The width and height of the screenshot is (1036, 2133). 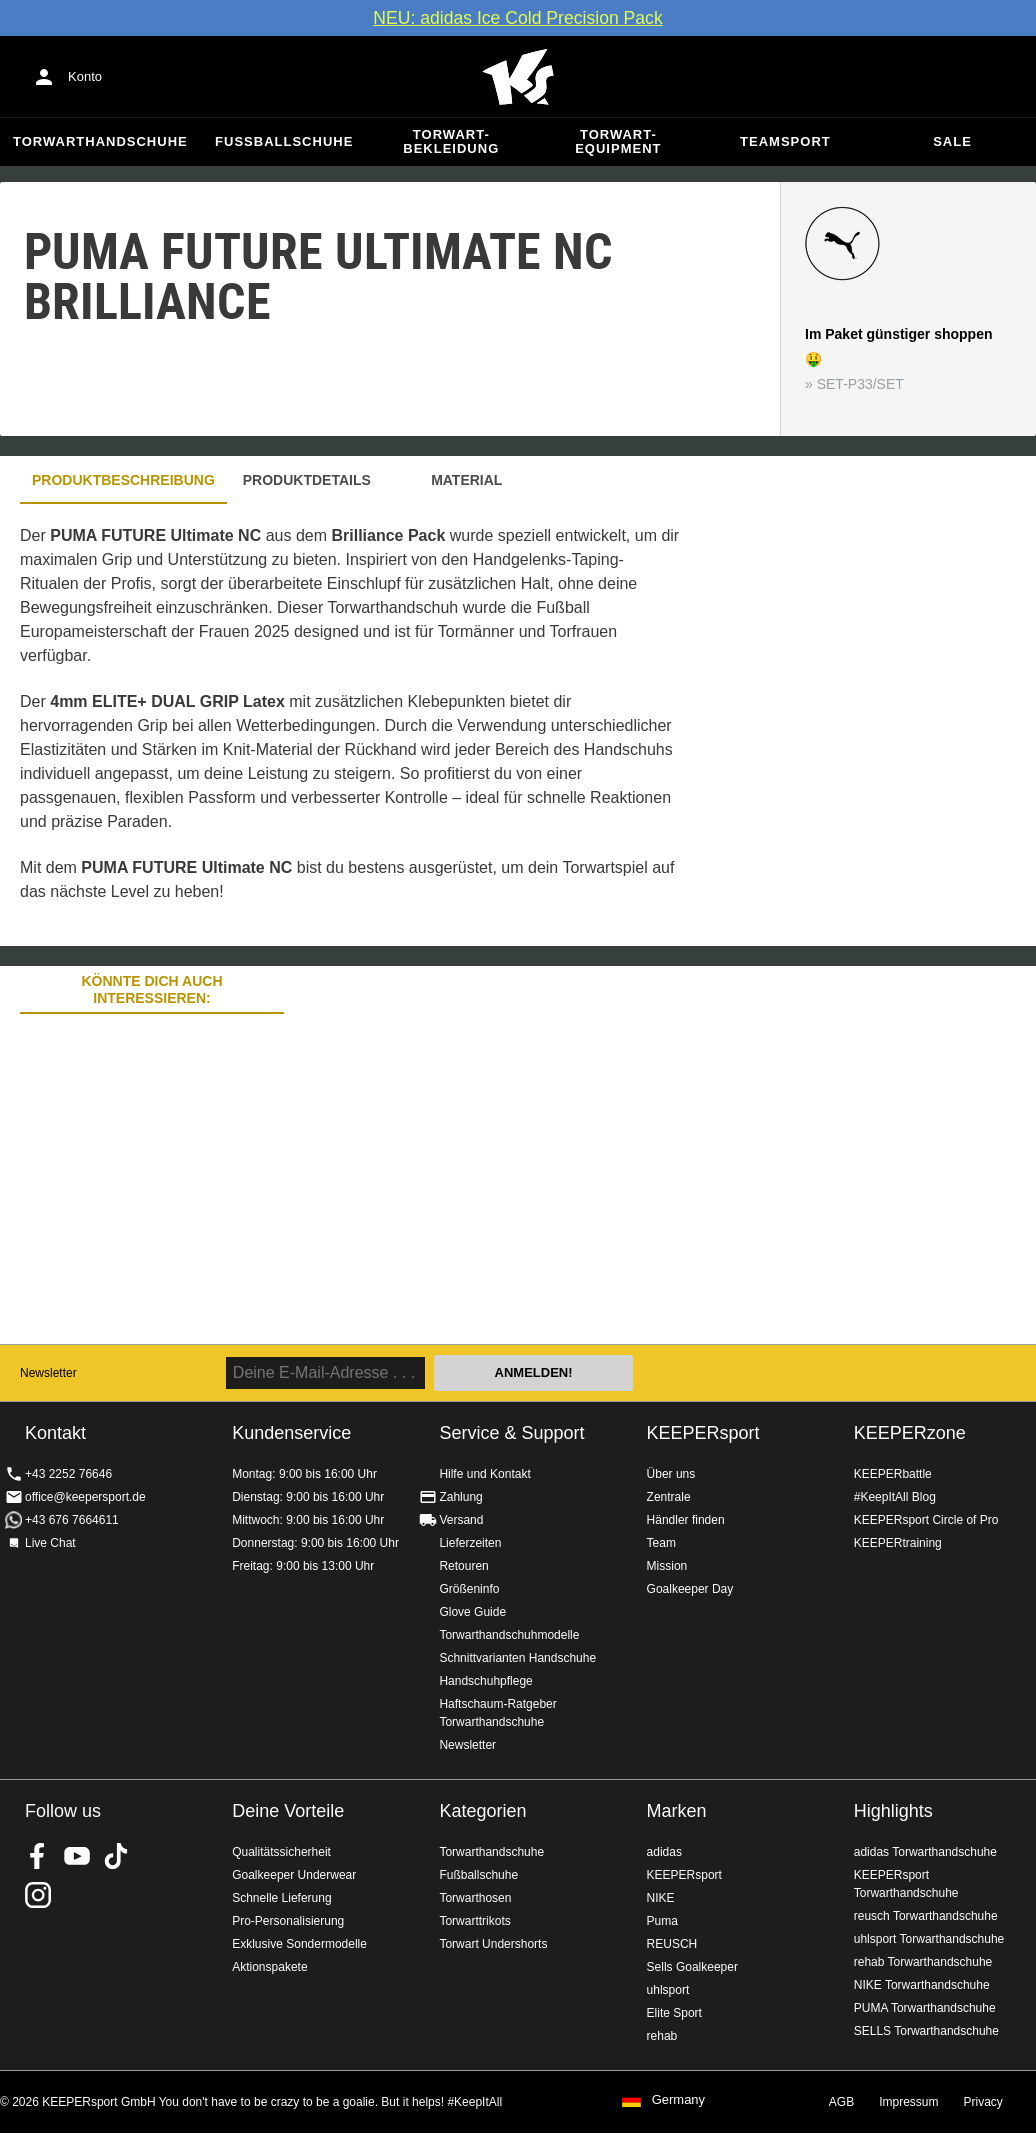 What do you see at coordinates (294, 1875) in the screenshot?
I see `Goalkeeper Underwear` at bounding box center [294, 1875].